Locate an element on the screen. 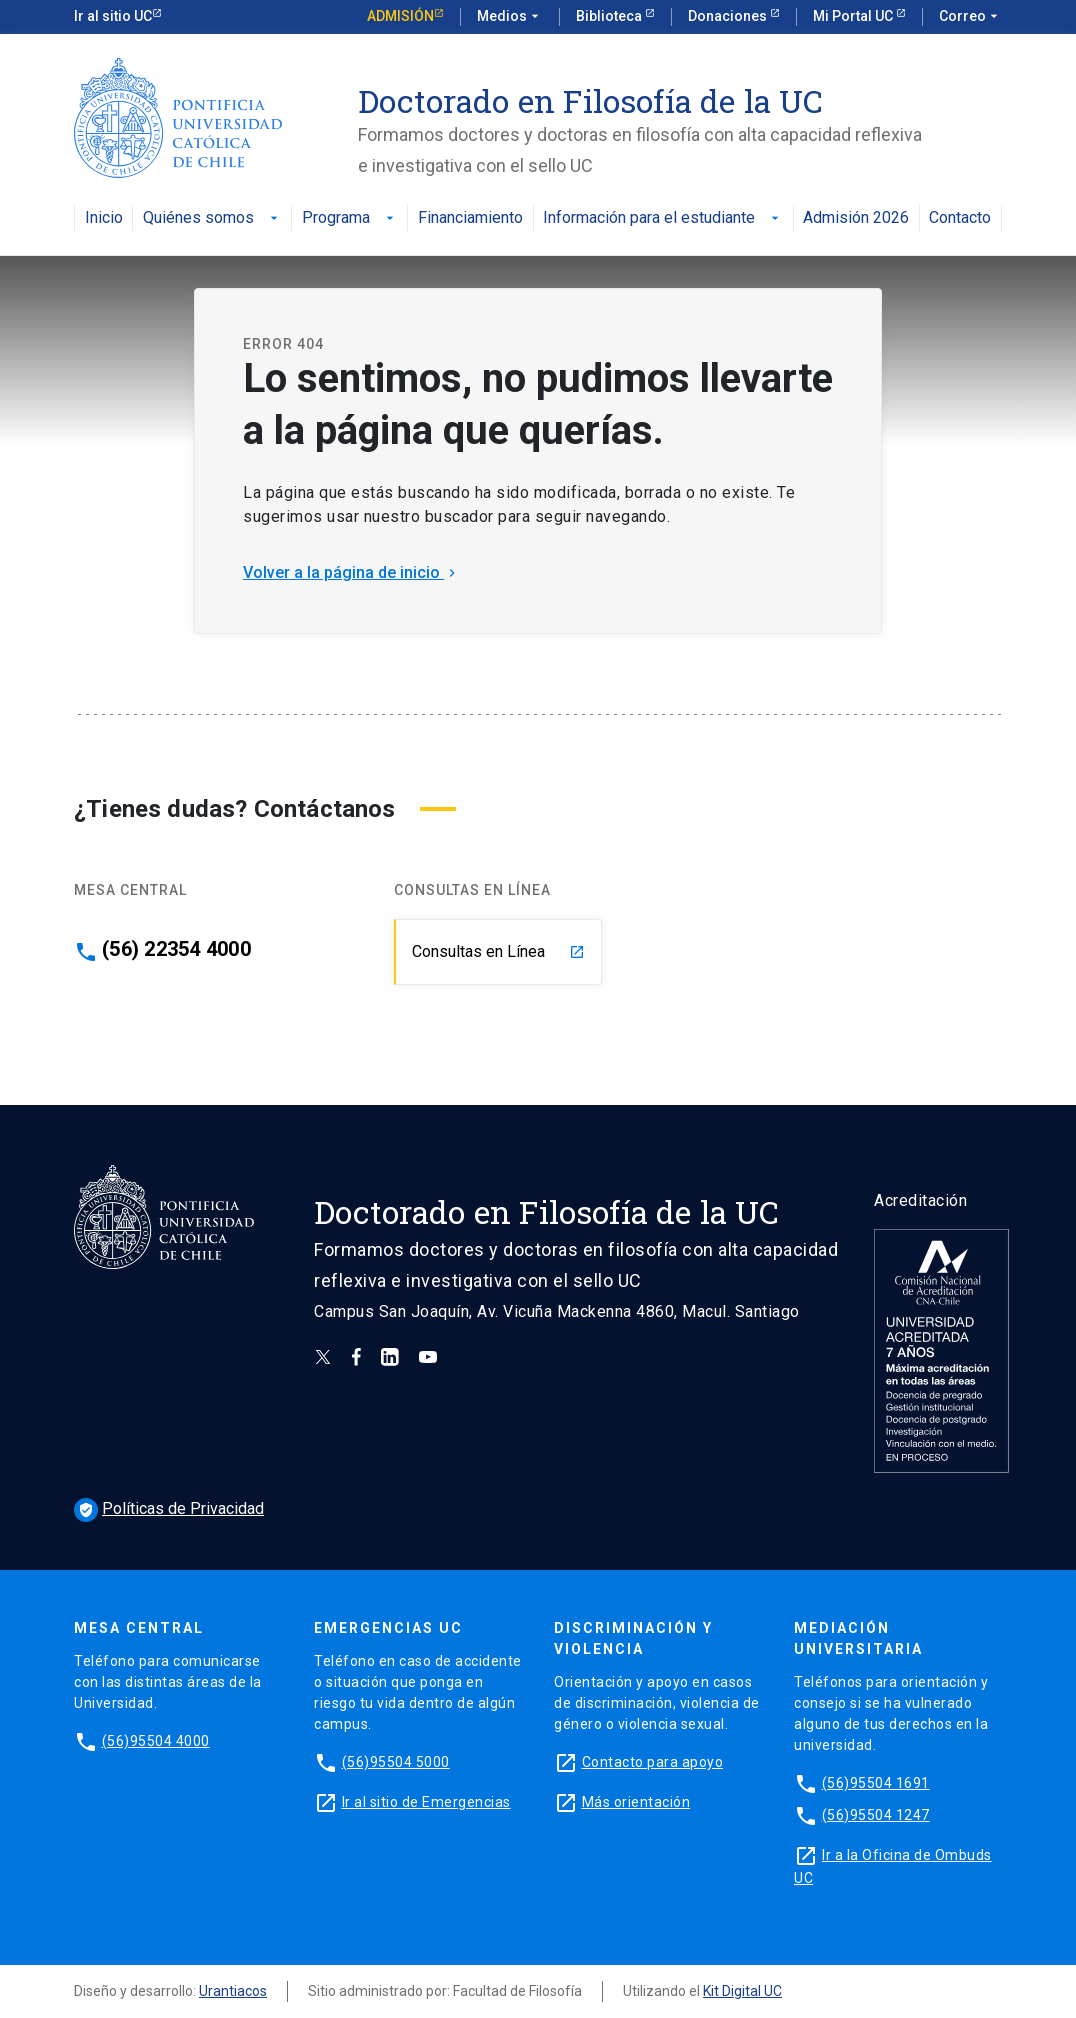 This screenshot has height=2018, width=1076. (56)95504 4000 is located at coordinates (156, 1741).